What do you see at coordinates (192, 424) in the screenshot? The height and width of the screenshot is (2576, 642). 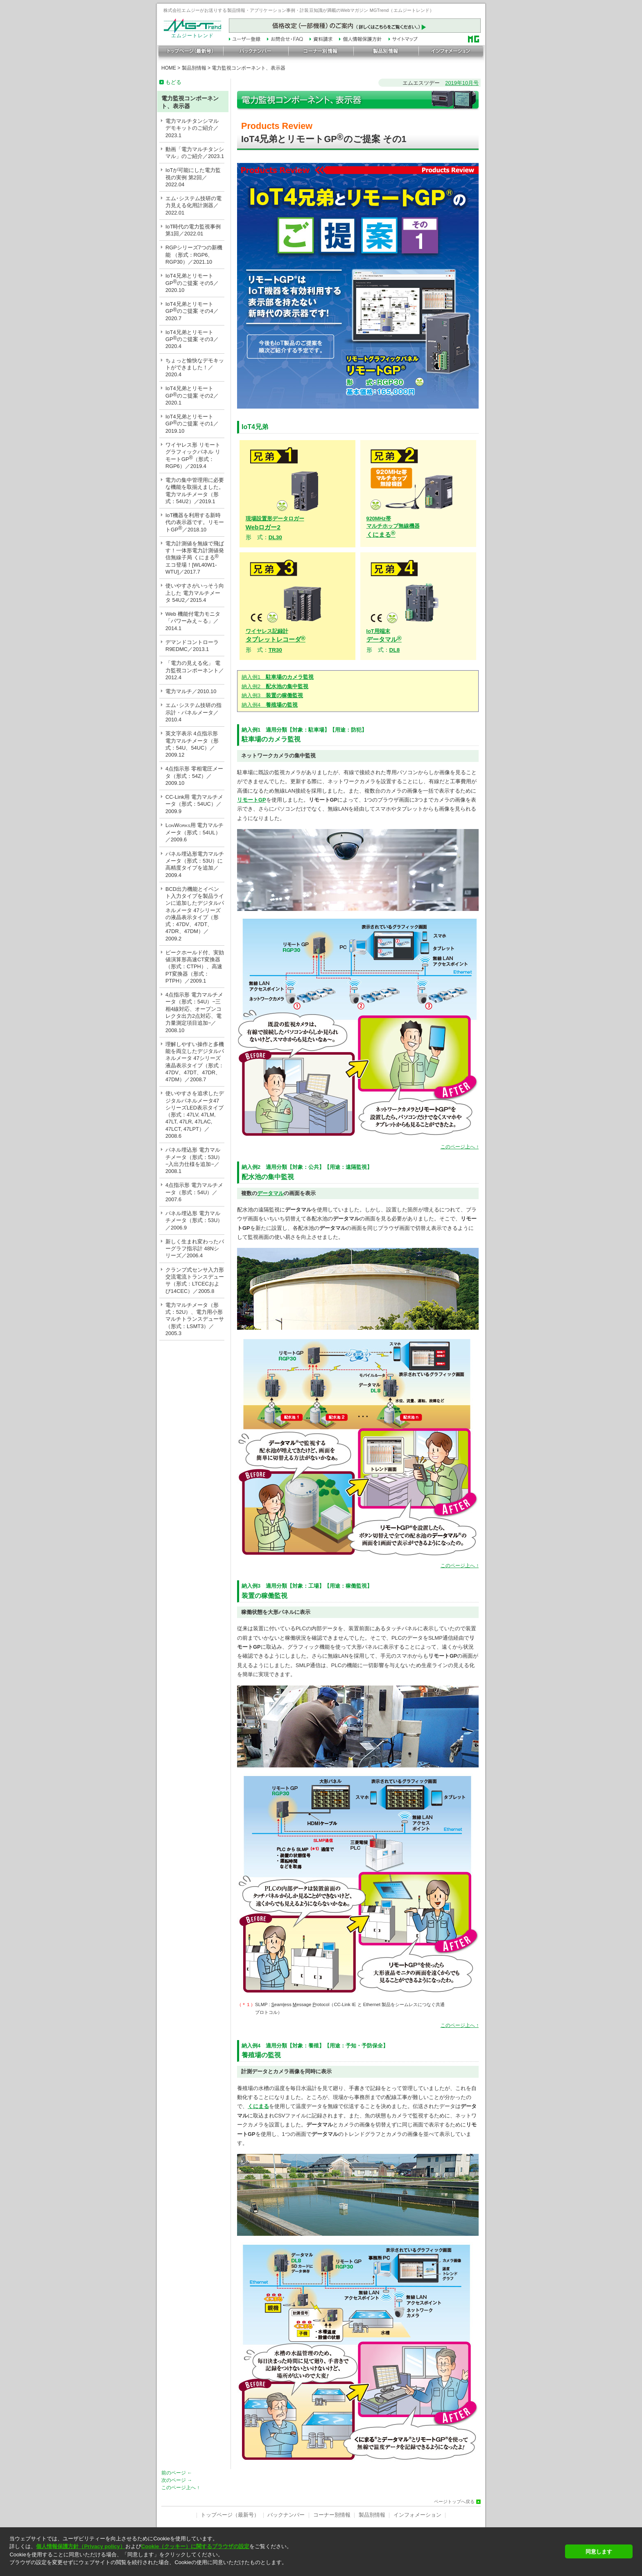 I see `IoT4兄弟とリモートGPのご提案 その1／2019.10` at bounding box center [192, 424].